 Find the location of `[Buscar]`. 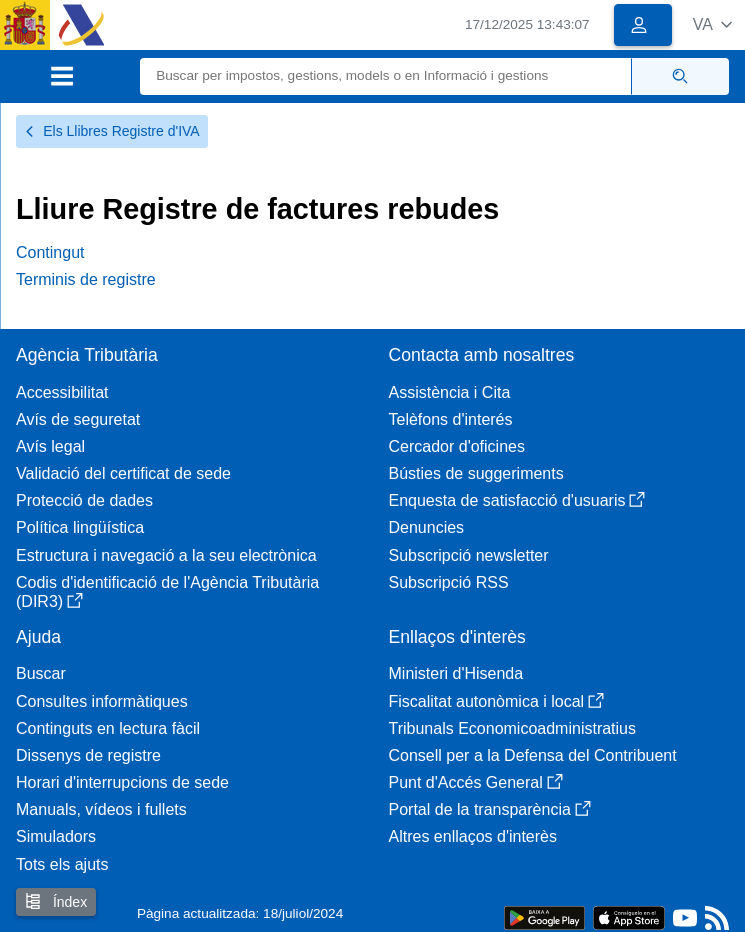

[Buscar] is located at coordinates (386, 76).